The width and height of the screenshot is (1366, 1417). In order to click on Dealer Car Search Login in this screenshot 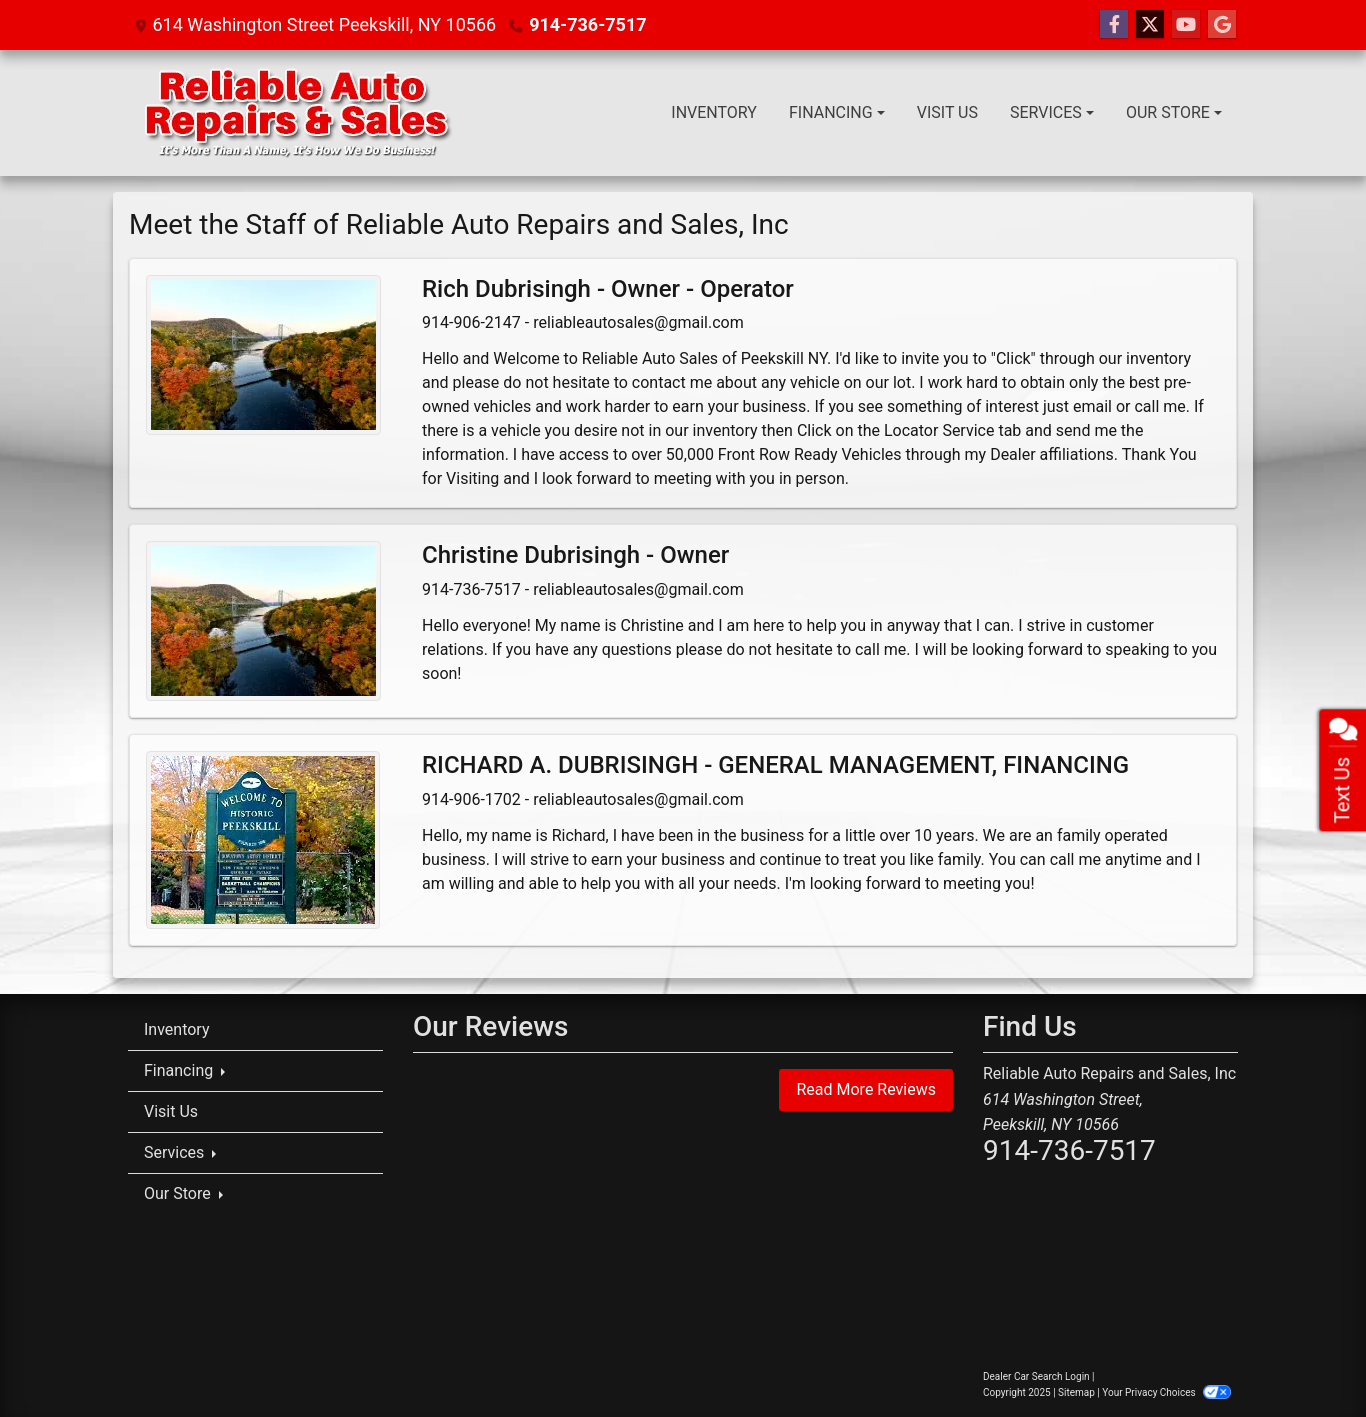, I will do `click(1036, 1376)`.